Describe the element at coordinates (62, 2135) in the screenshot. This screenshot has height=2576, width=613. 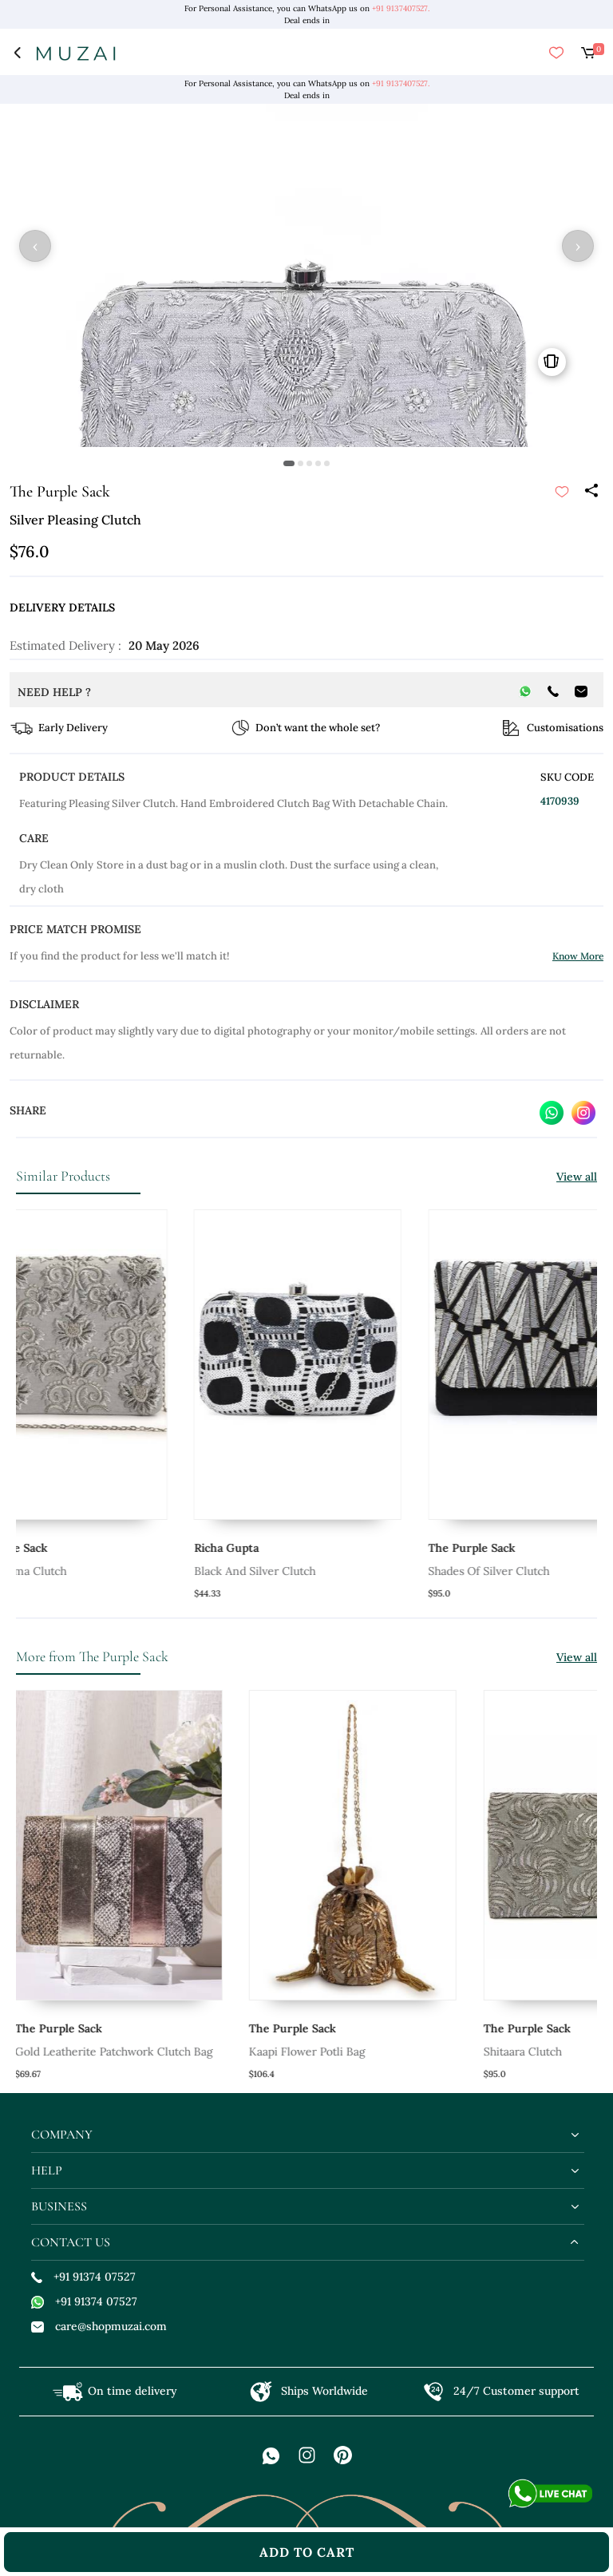
I see `company` at that location.